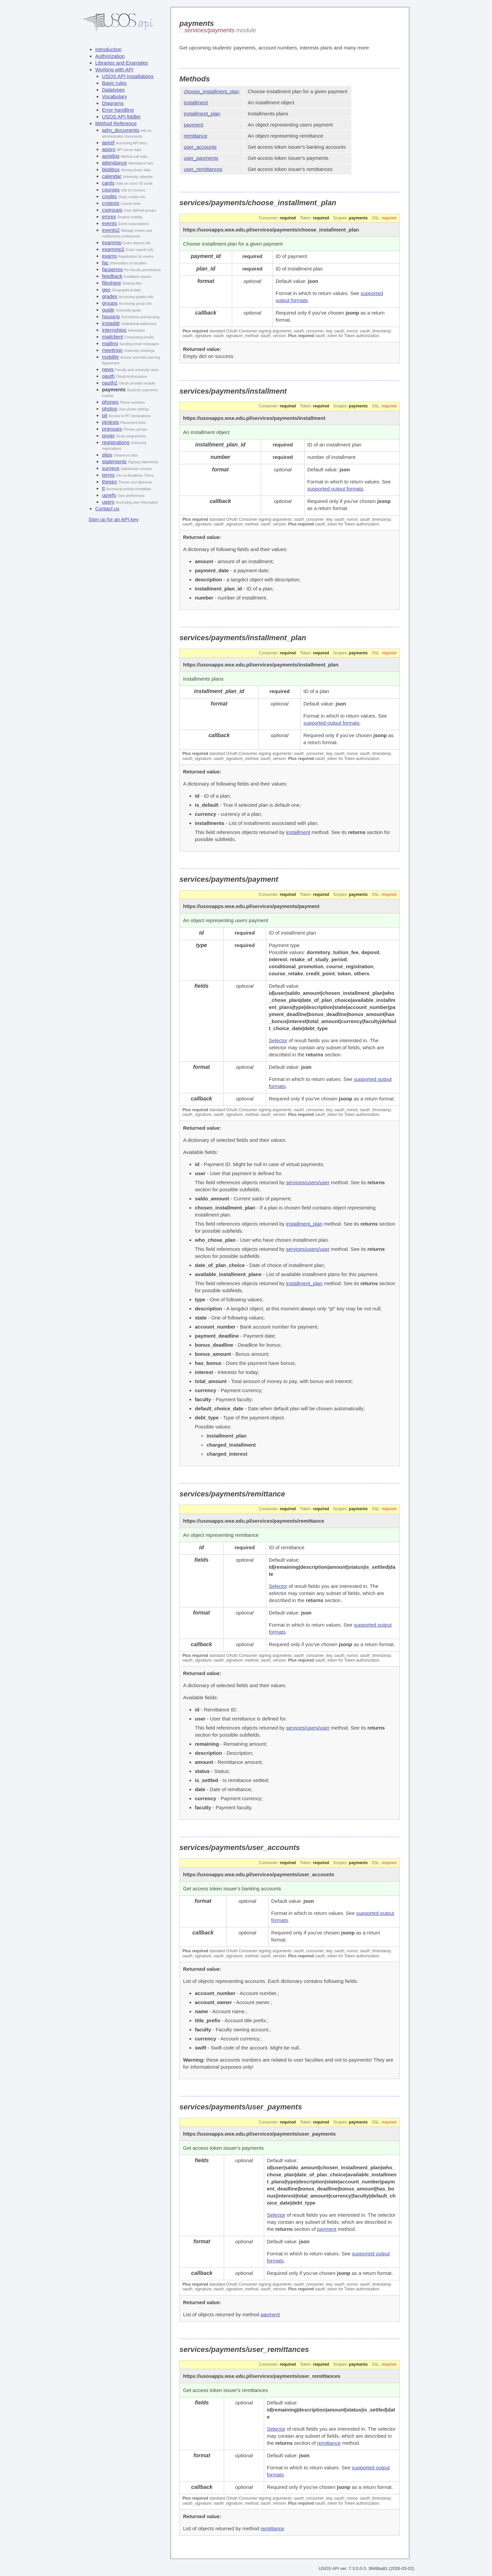  What do you see at coordinates (110, 468) in the screenshot?
I see `surveys` at bounding box center [110, 468].